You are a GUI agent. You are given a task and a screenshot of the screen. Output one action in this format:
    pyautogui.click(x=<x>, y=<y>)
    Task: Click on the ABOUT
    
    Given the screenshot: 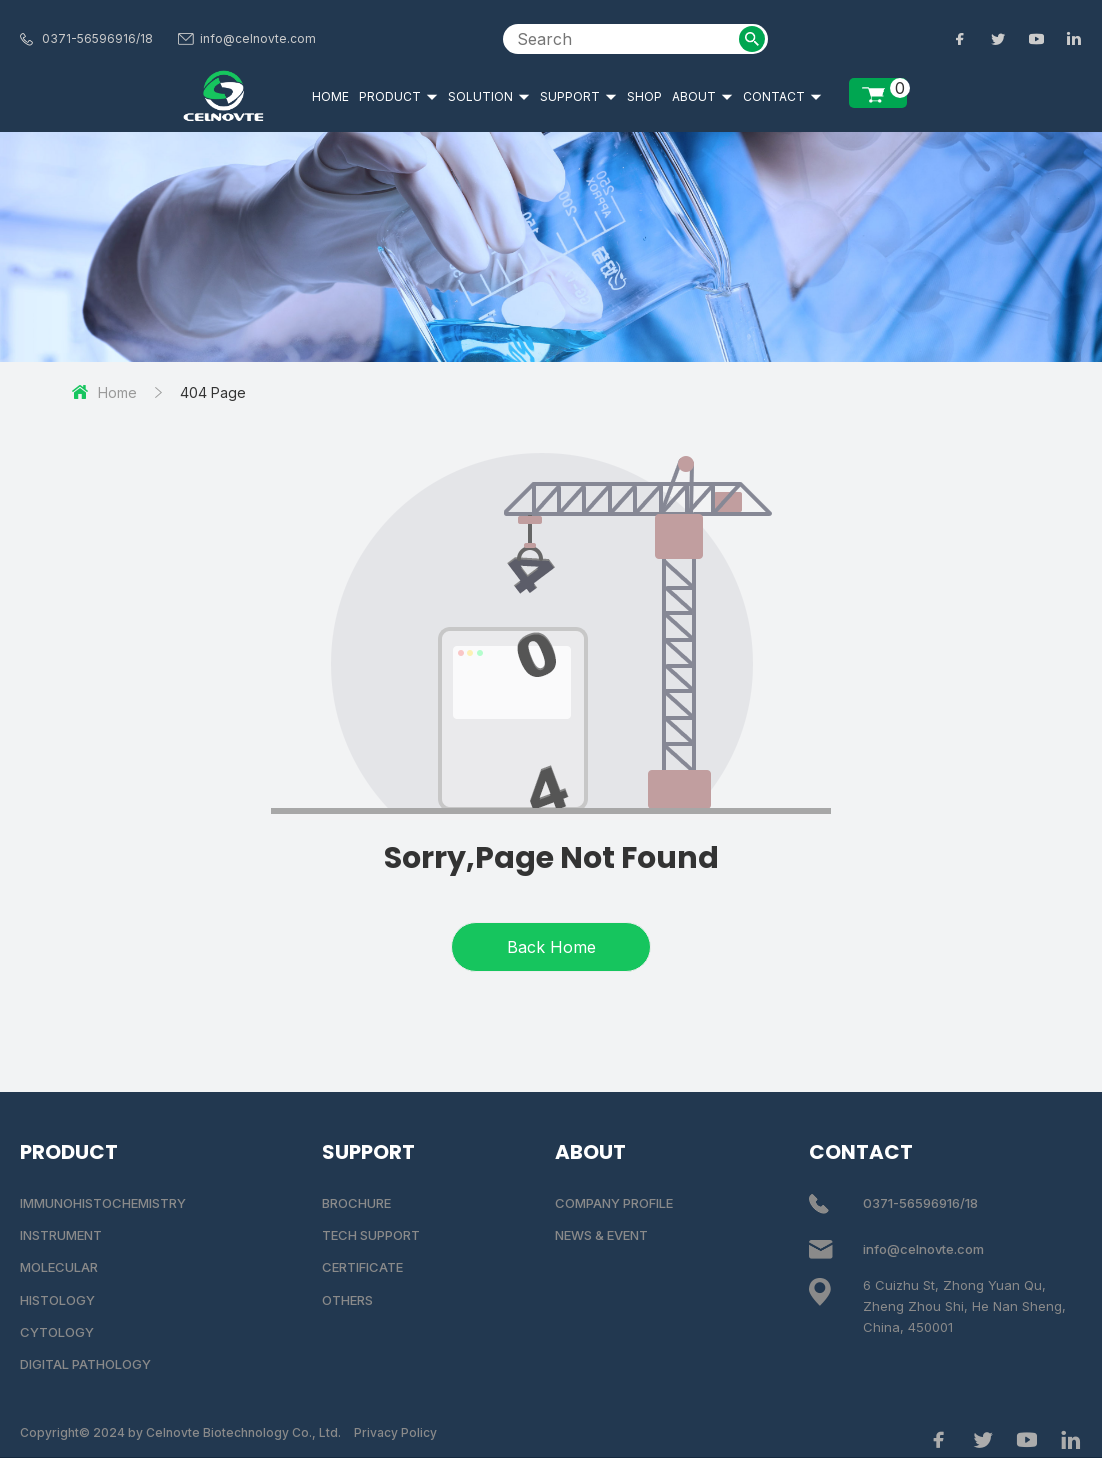 What is the action you would take?
    pyautogui.click(x=702, y=96)
    